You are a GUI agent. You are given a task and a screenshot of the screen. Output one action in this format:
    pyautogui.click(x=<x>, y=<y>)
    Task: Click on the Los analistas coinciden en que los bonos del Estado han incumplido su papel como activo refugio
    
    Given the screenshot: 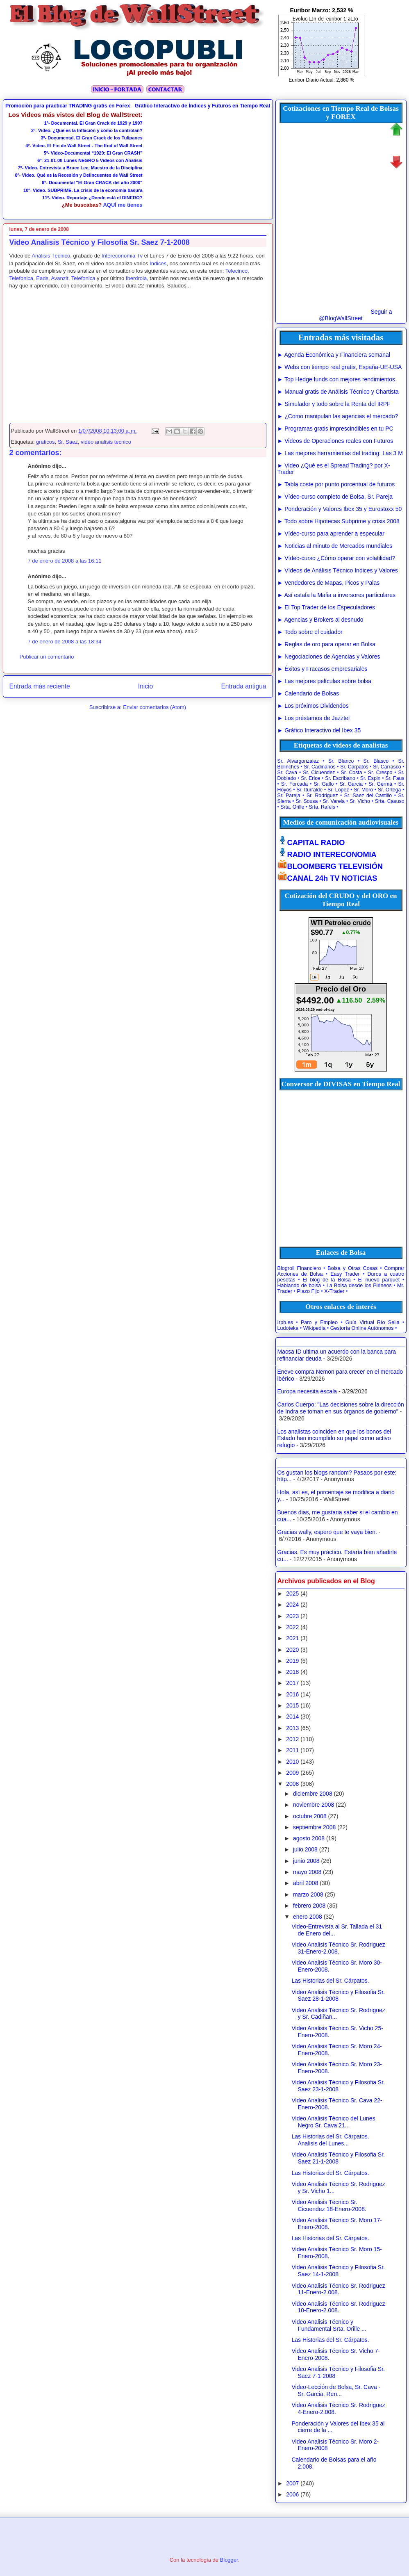 What is the action you would take?
    pyautogui.click(x=334, y=1438)
    